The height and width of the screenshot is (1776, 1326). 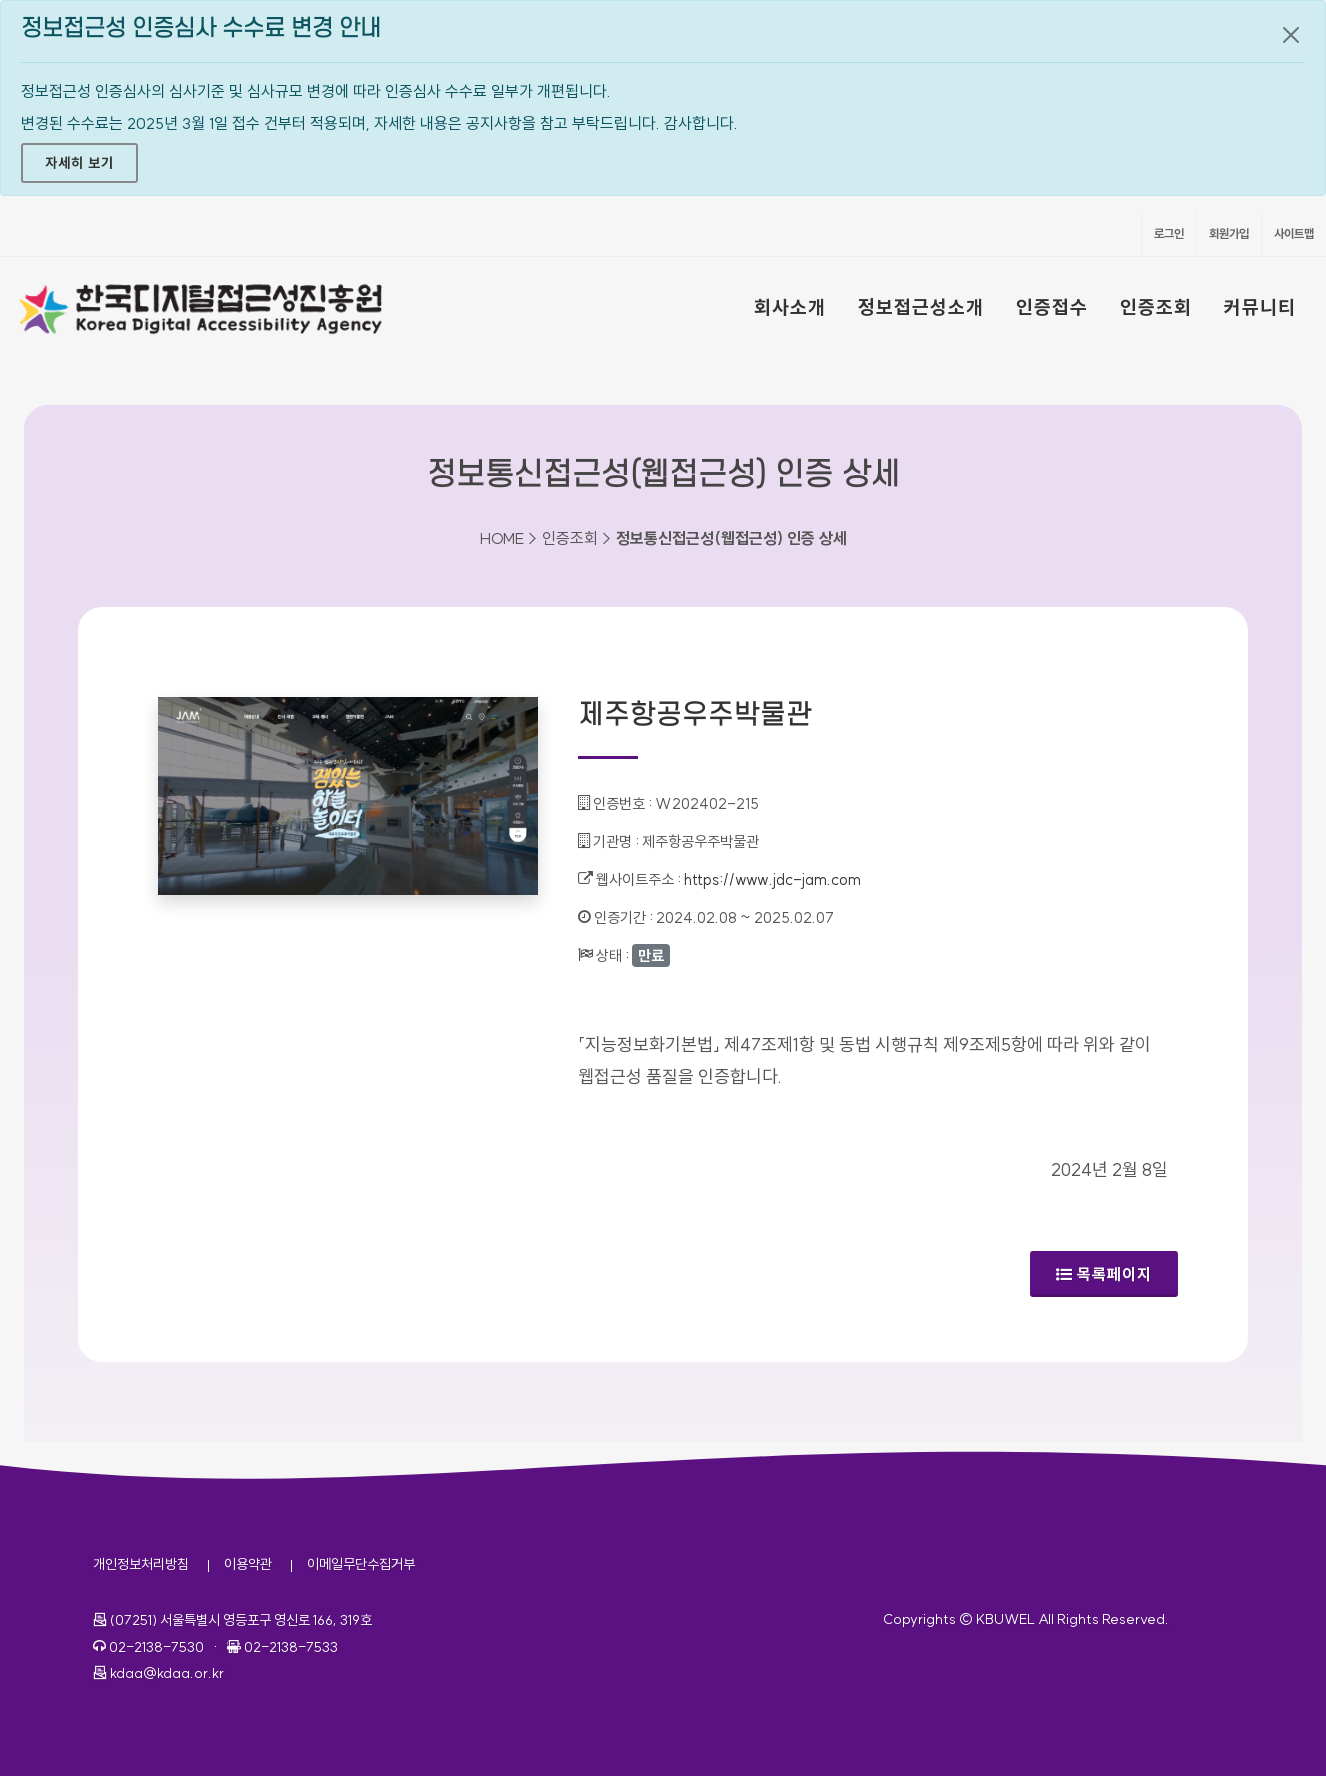 What do you see at coordinates (1229, 233) in the screenshot?
I see `회원가입` at bounding box center [1229, 233].